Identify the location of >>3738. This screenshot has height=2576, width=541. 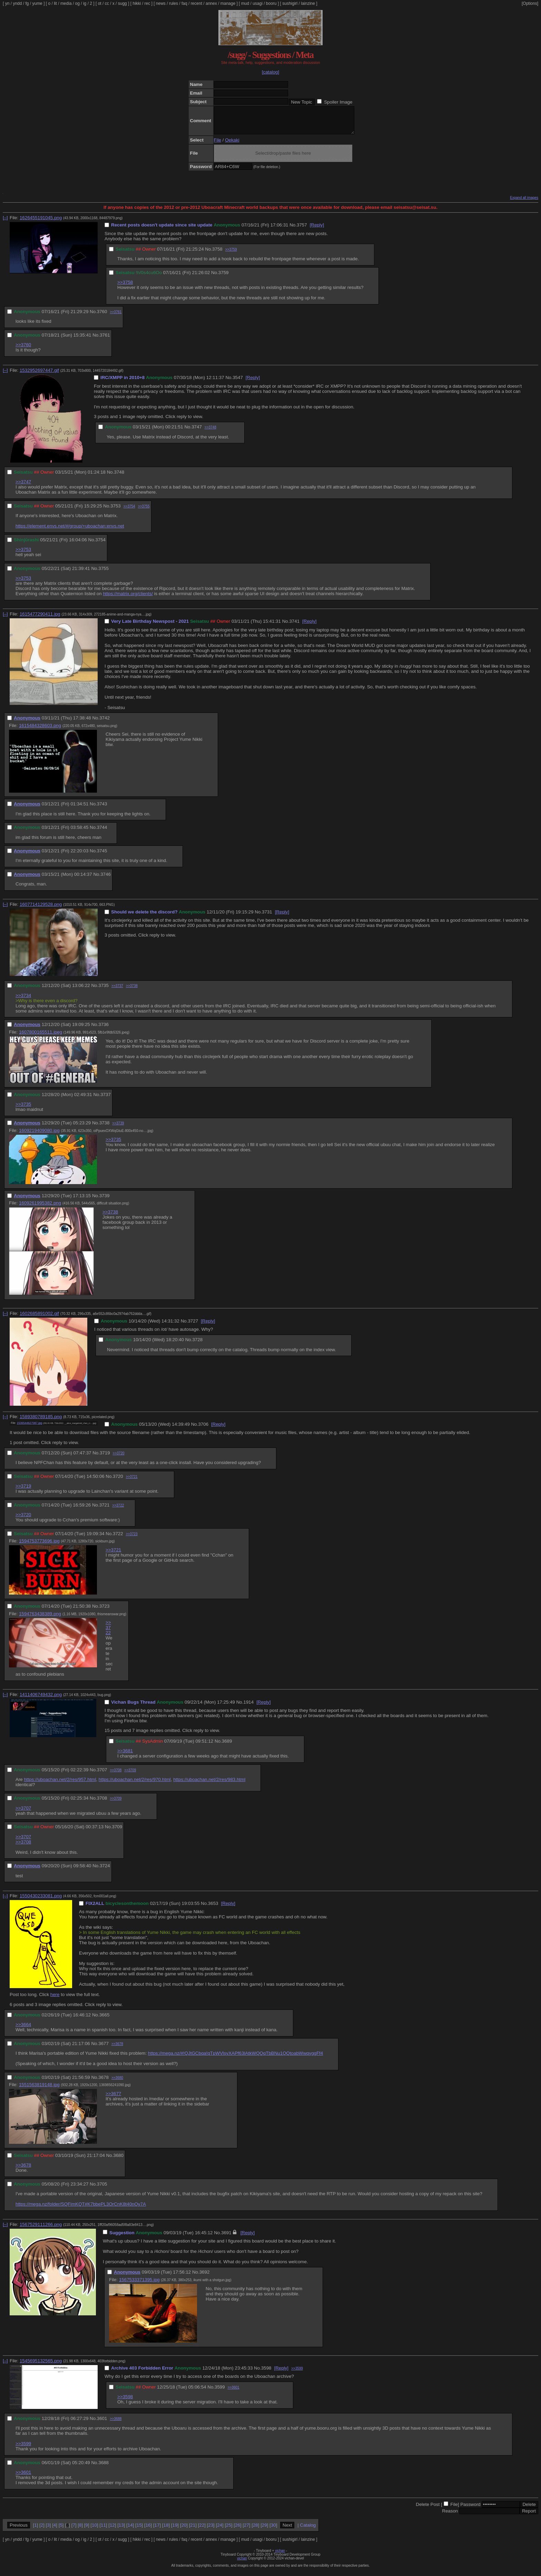
(132, 991).